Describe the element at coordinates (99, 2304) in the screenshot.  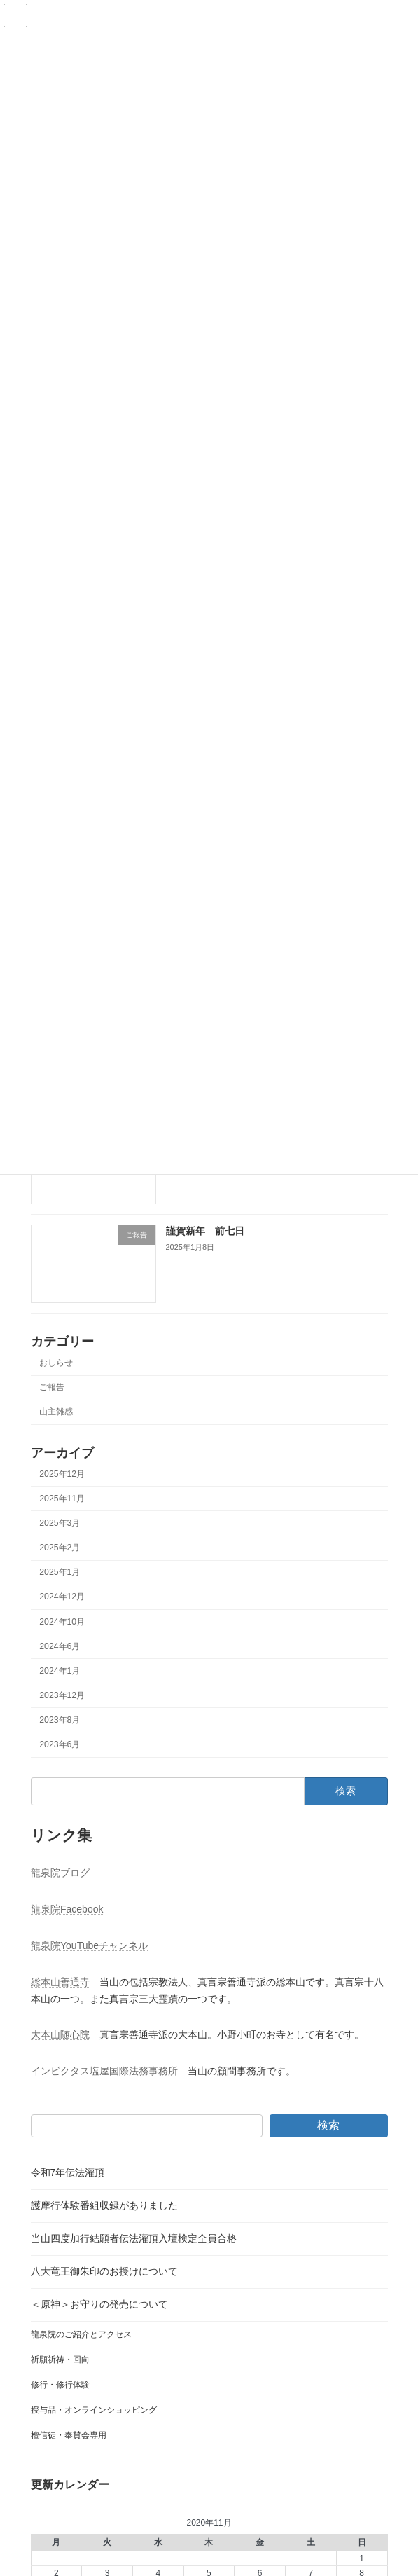
I see `＜原神＞お守りの発売について` at that location.